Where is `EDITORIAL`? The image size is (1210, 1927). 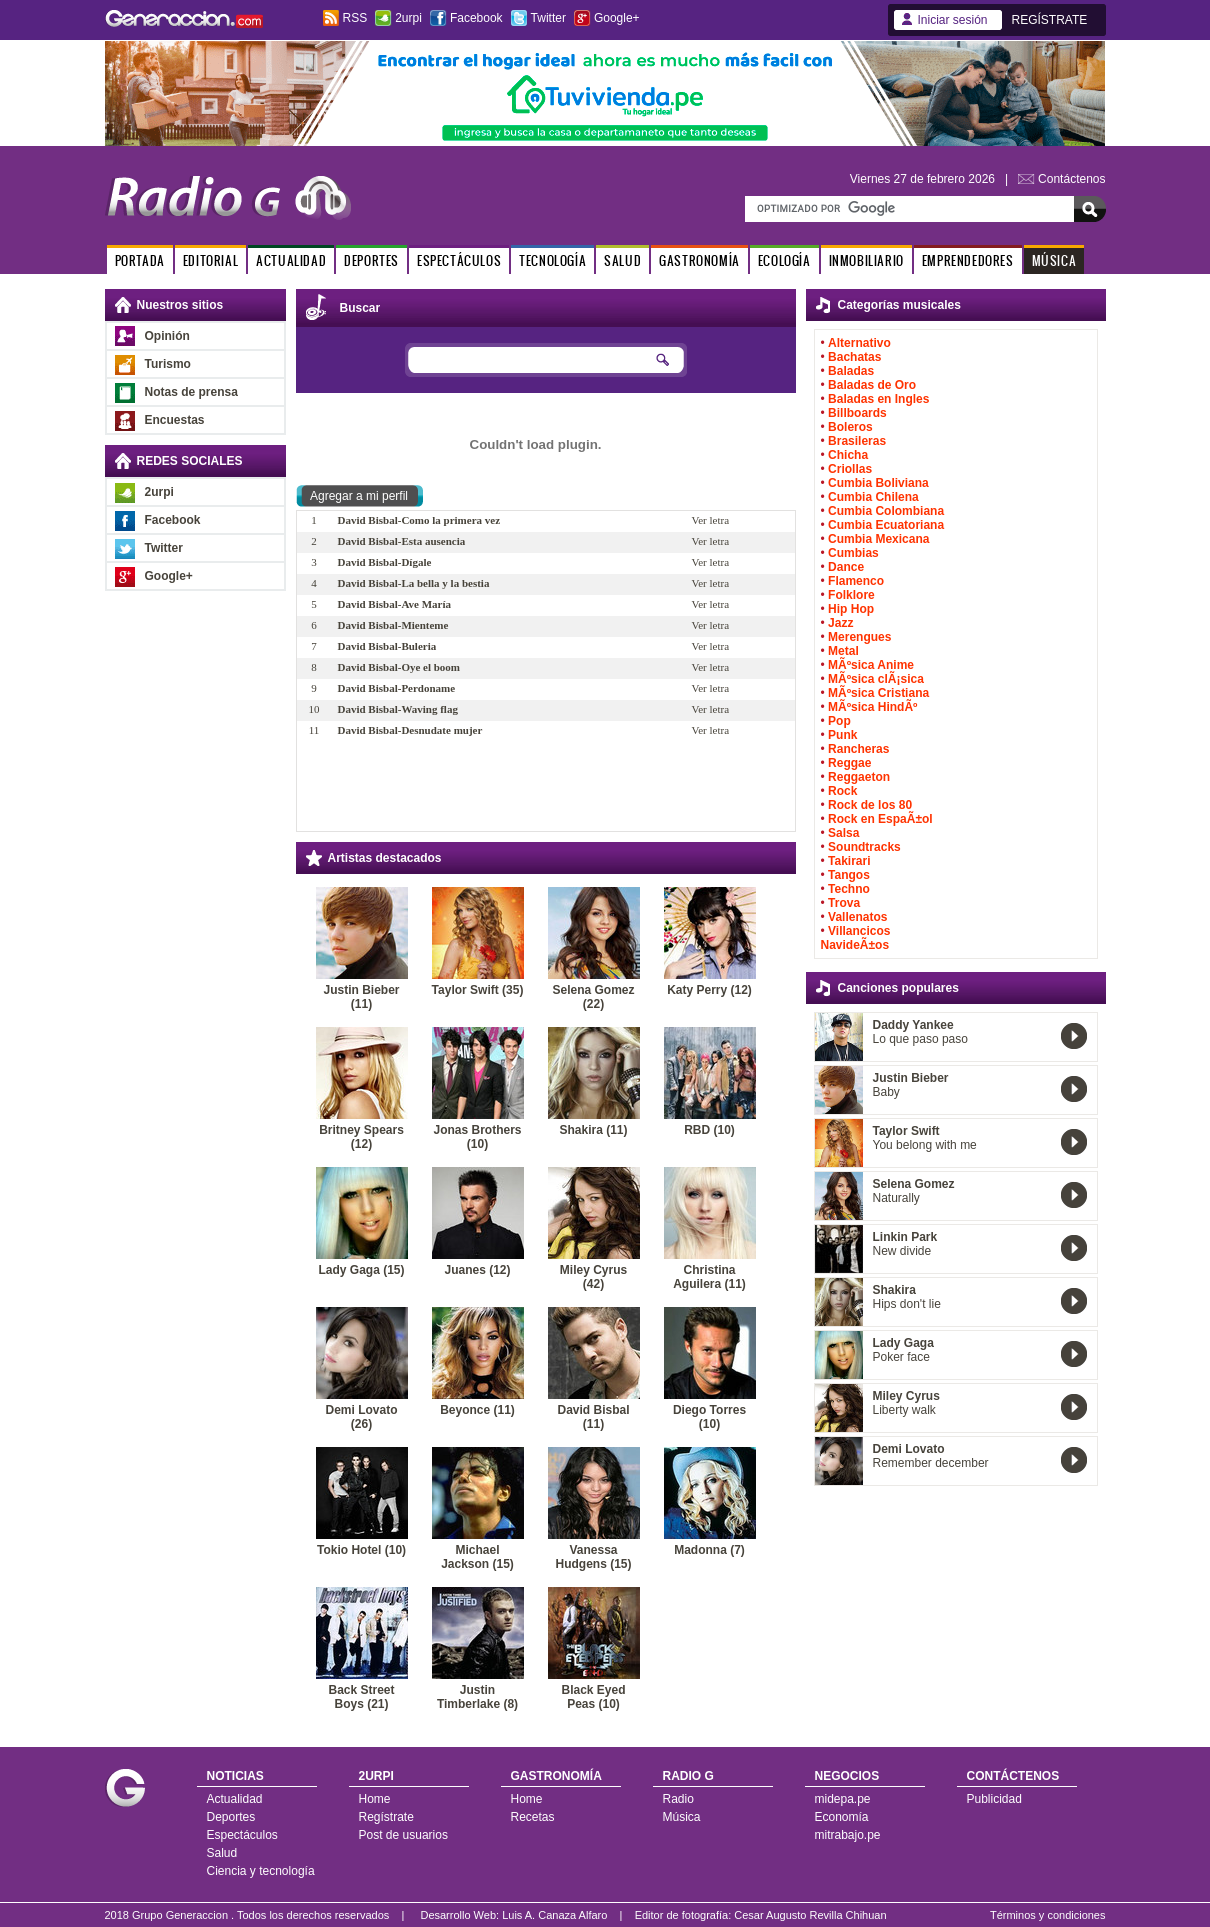 EDITORIAL is located at coordinates (210, 260).